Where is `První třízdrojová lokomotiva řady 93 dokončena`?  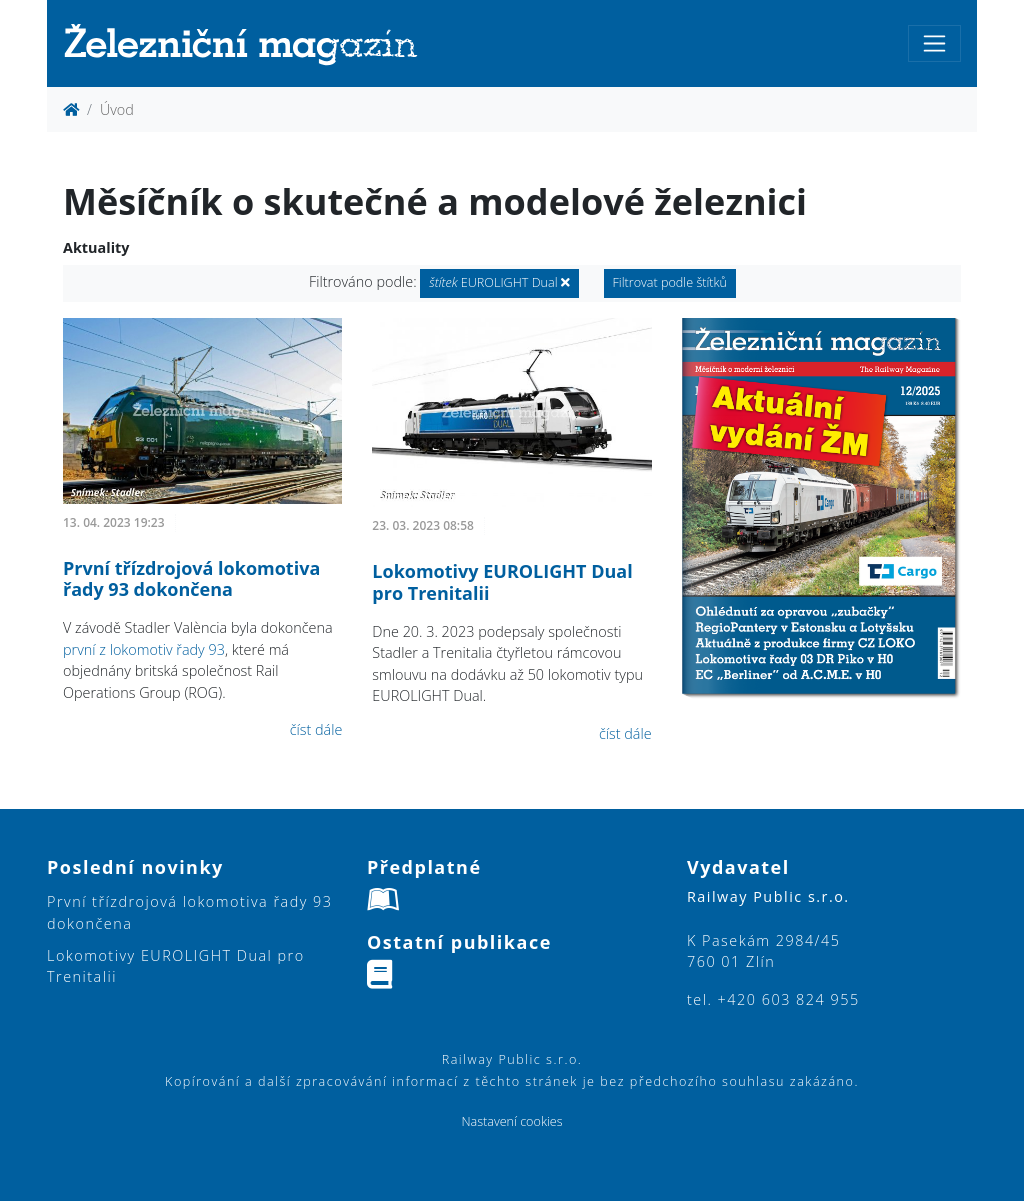 První třízdrojová lokomotiva řady 93 dokončena is located at coordinates (191, 579).